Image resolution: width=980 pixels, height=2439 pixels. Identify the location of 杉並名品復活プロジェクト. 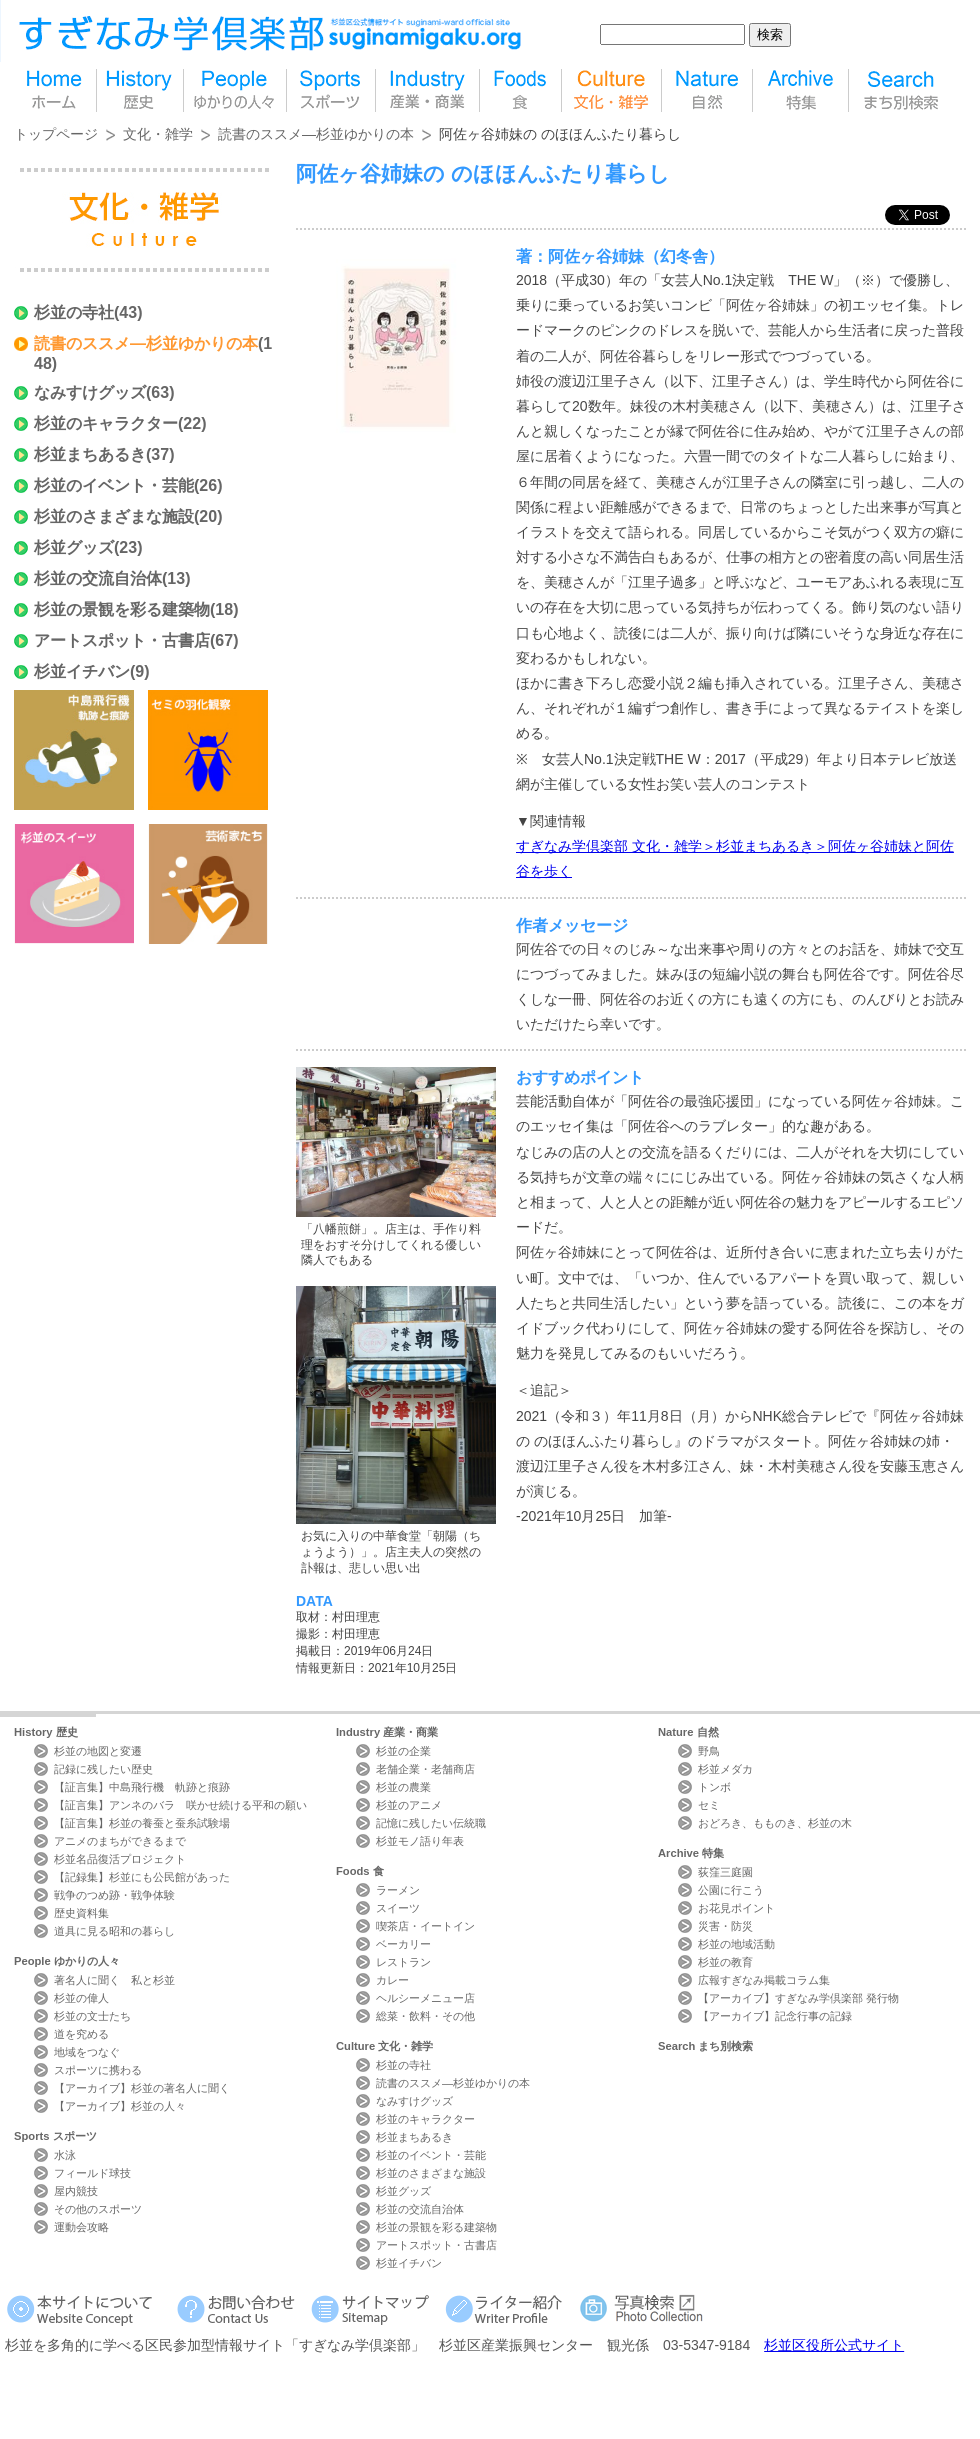
(120, 1859).